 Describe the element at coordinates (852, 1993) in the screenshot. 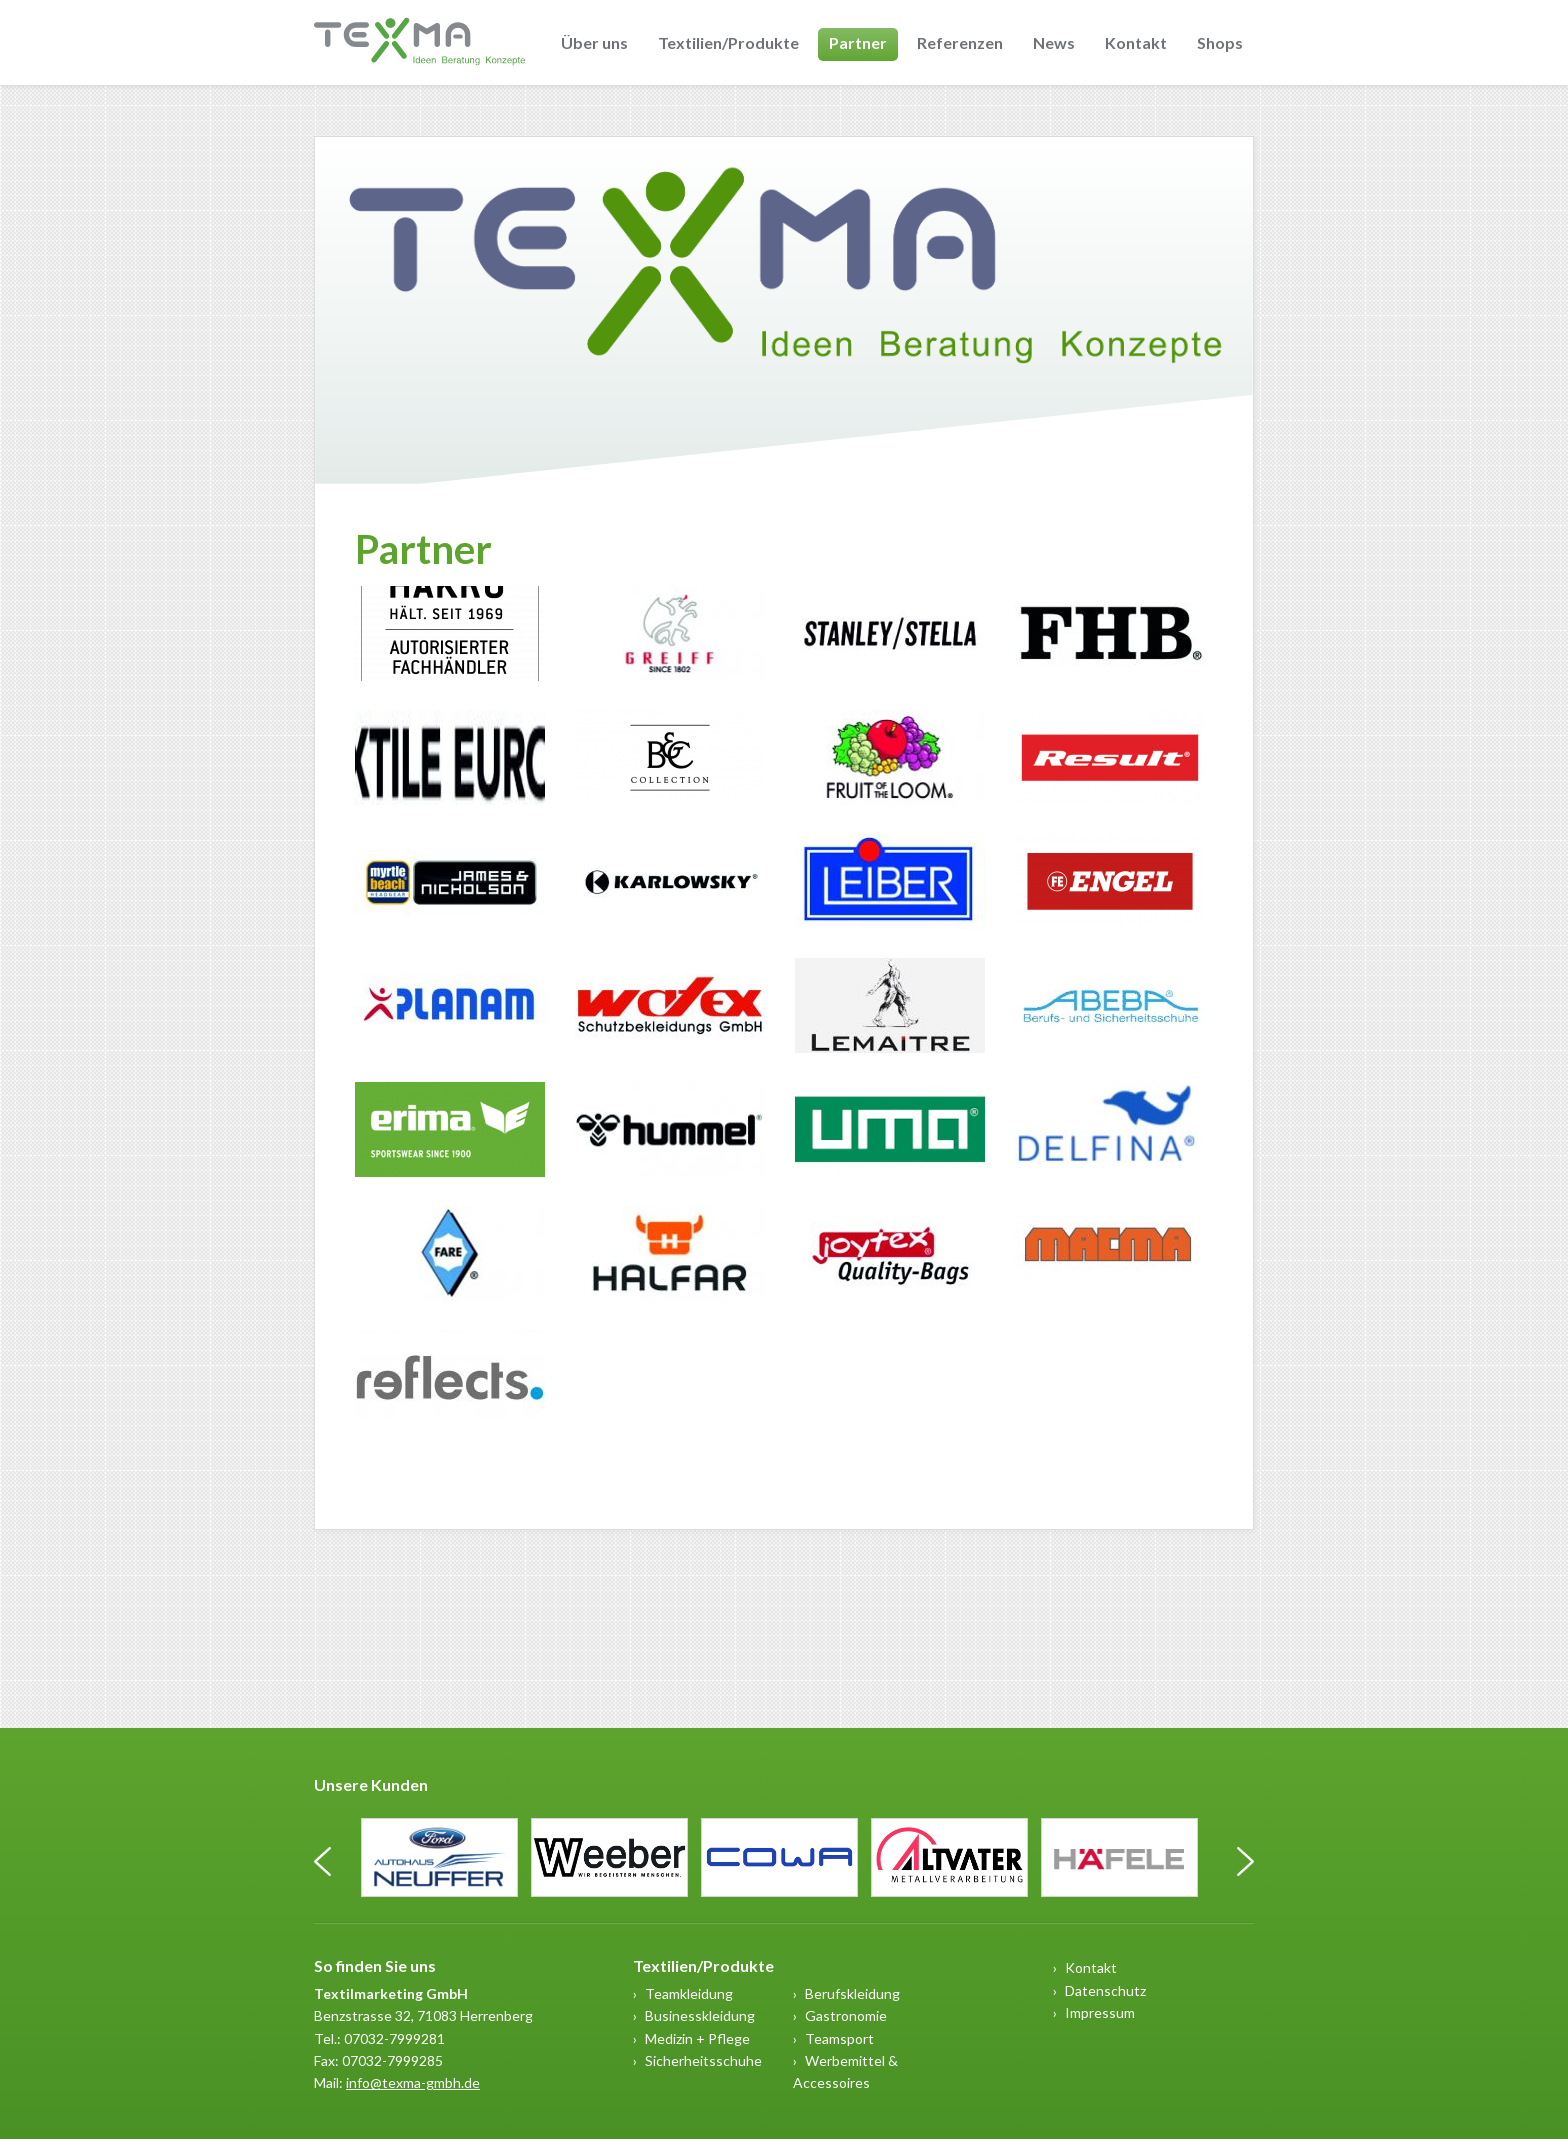

I see `Berufskleidung` at that location.